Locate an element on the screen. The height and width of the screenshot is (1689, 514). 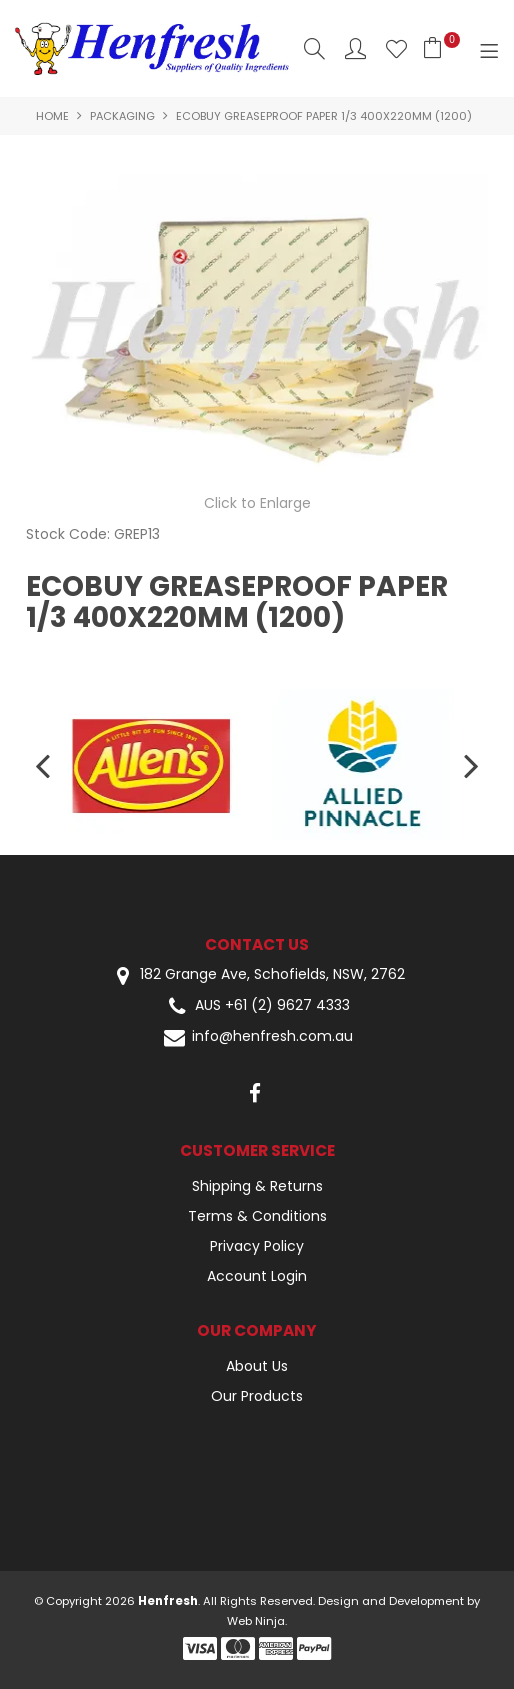
AUS +61 (2) 9627 4333 is located at coordinates (257, 1006).